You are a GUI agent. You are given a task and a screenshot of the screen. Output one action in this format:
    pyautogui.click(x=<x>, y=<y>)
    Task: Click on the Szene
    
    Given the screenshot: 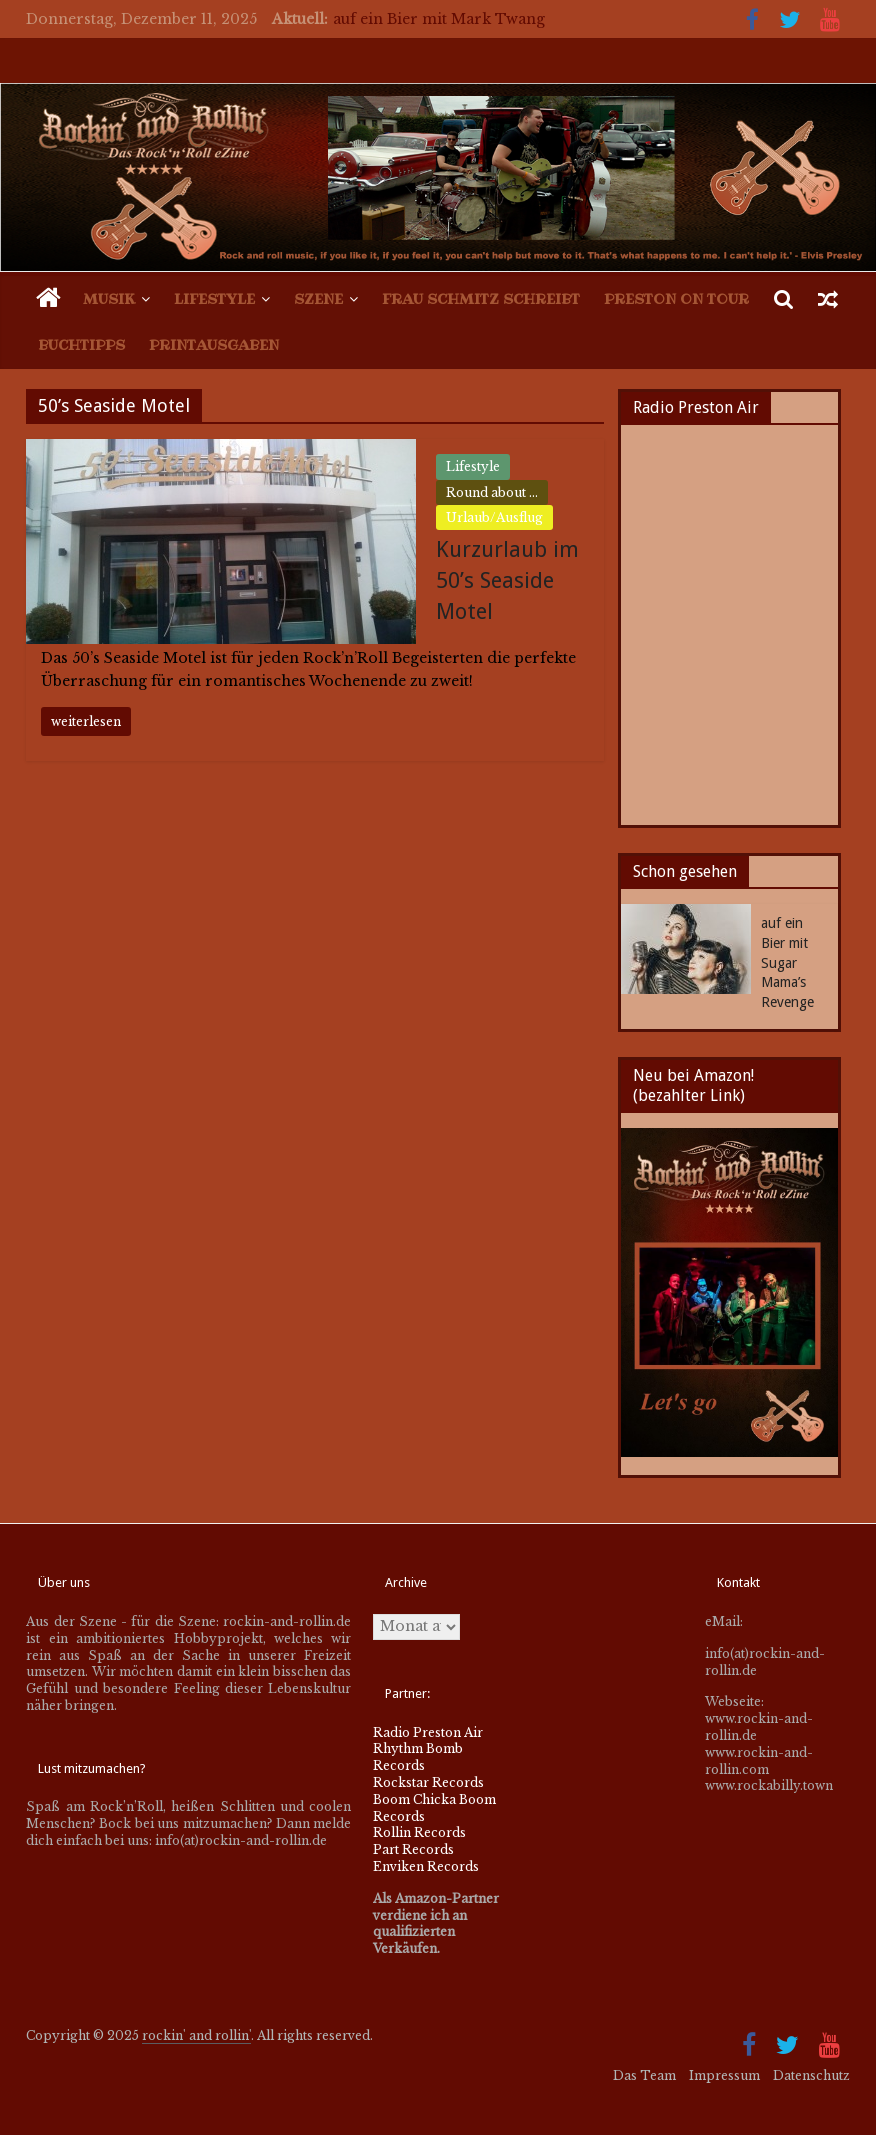 What is the action you would take?
    pyautogui.click(x=318, y=299)
    